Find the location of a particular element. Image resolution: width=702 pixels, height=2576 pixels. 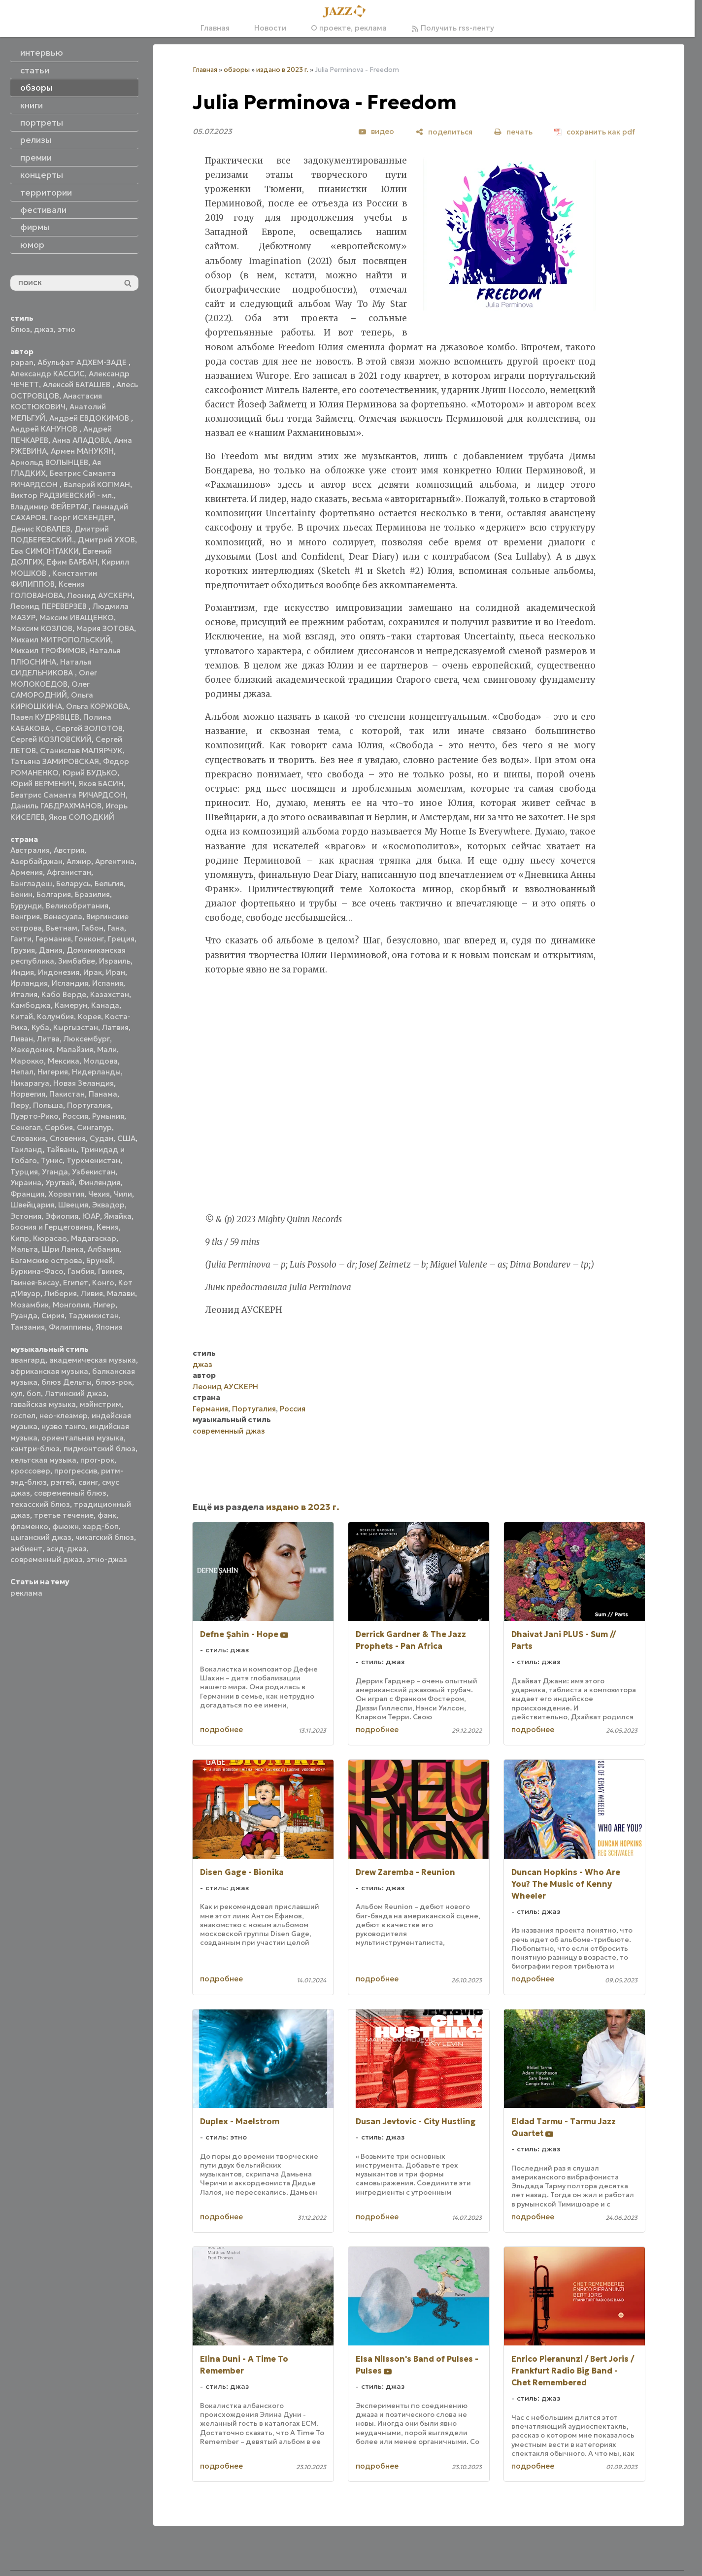

джаз is located at coordinates (44, 329).